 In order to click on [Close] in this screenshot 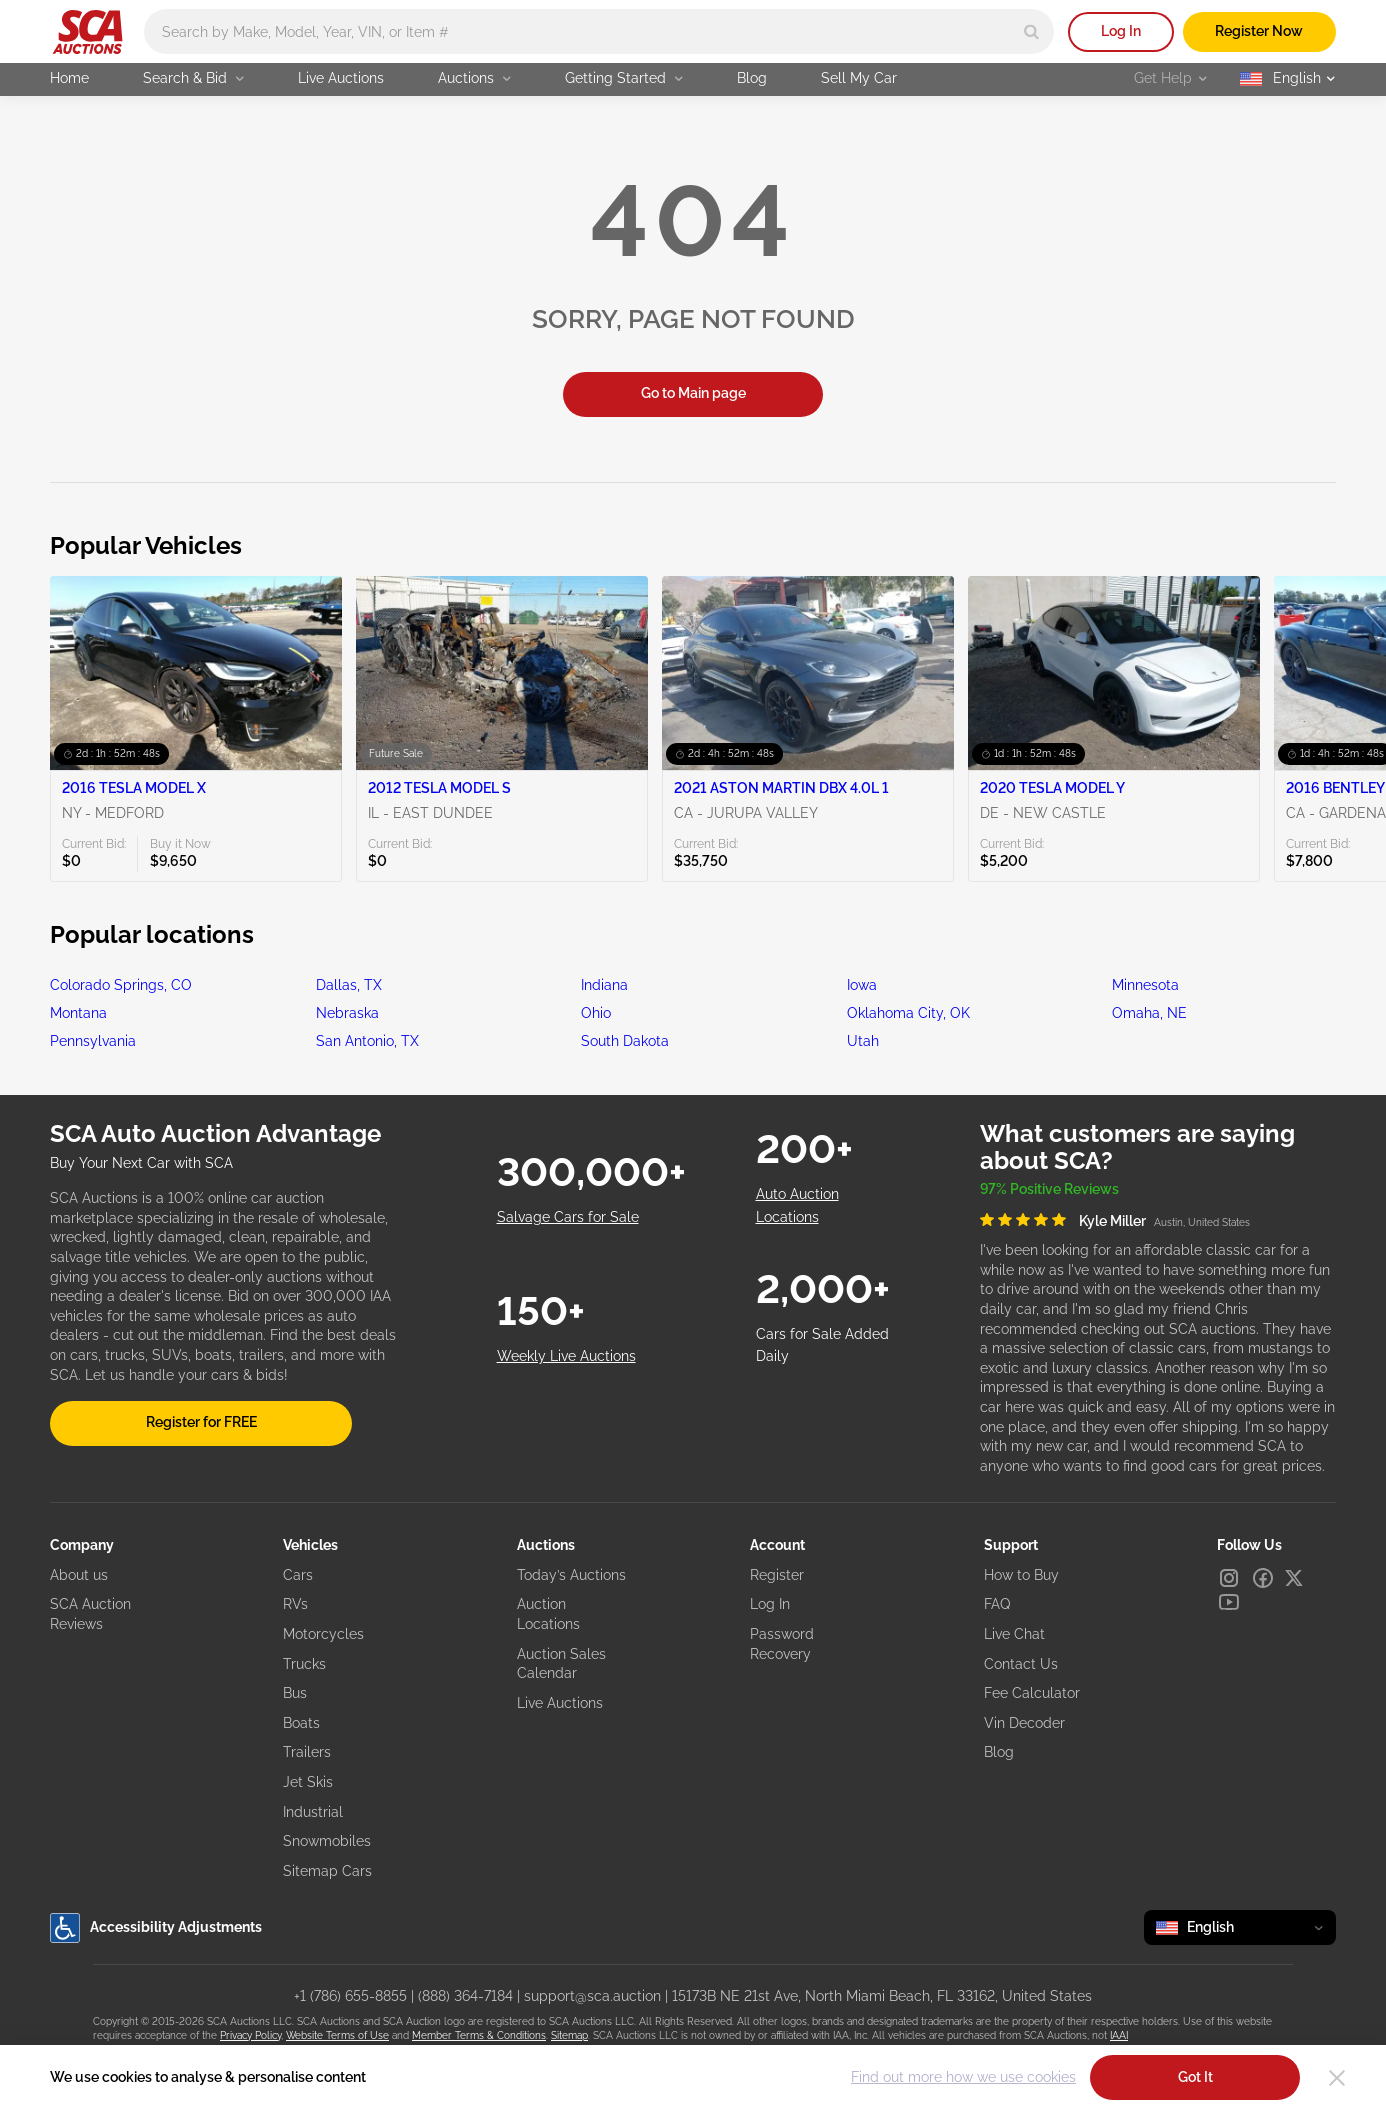, I will do `click(1337, 2078)`.